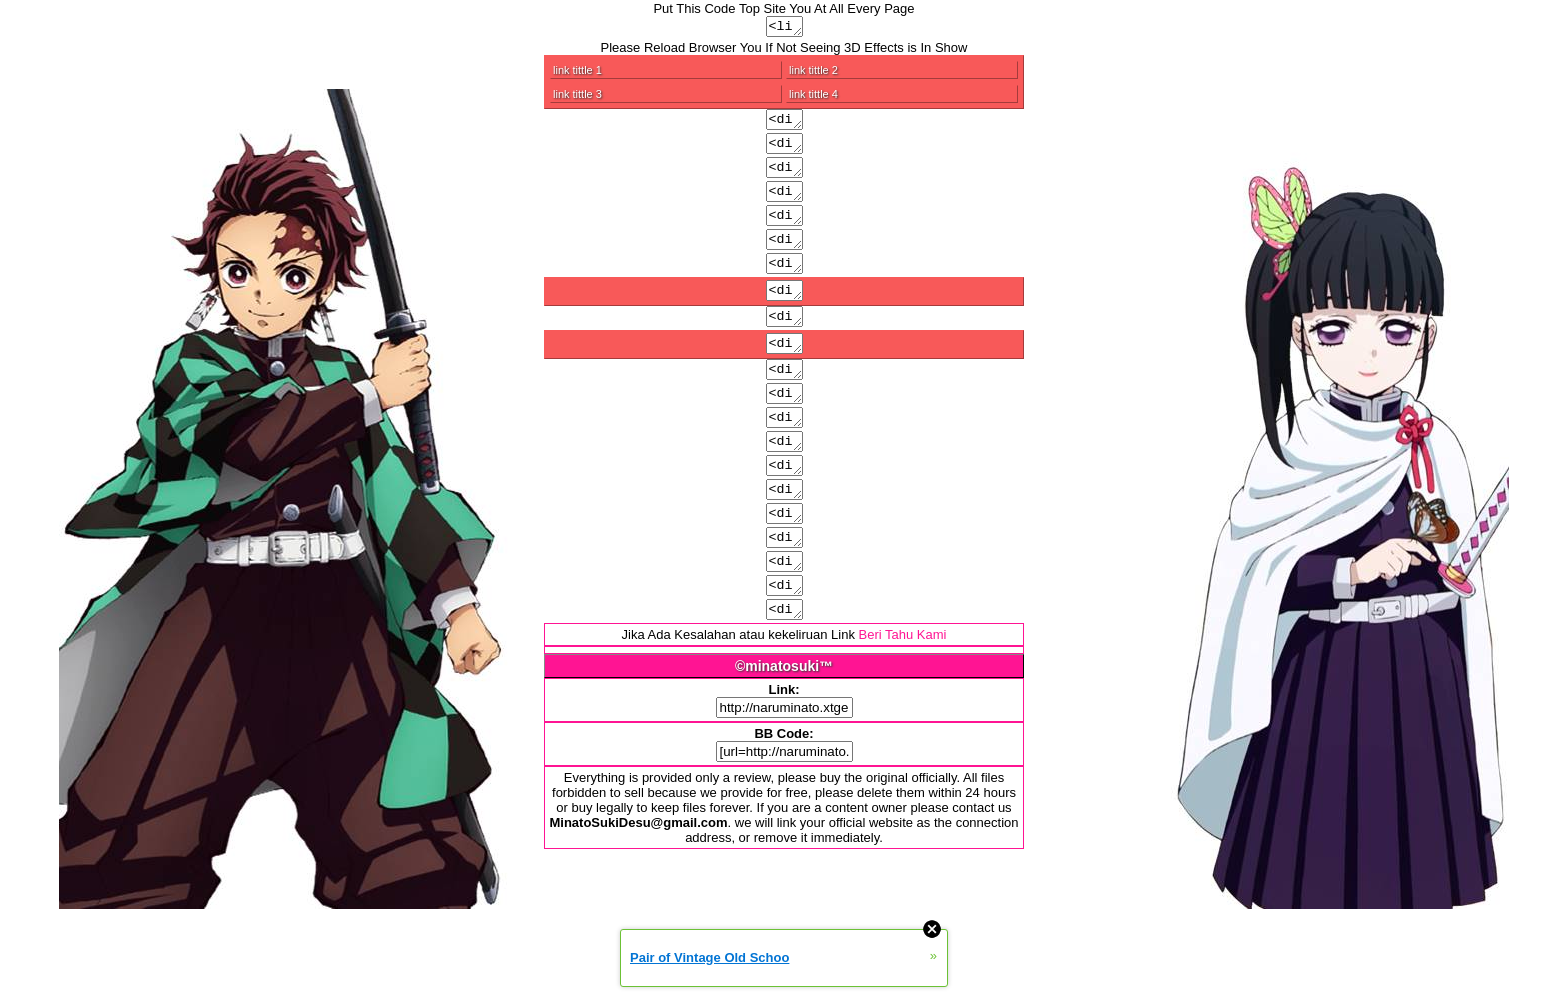 The image size is (1568, 998). What do you see at coordinates (784, 151) in the screenshot?
I see `<div class="all">Put Link/code/image/text</div>` at bounding box center [784, 151].